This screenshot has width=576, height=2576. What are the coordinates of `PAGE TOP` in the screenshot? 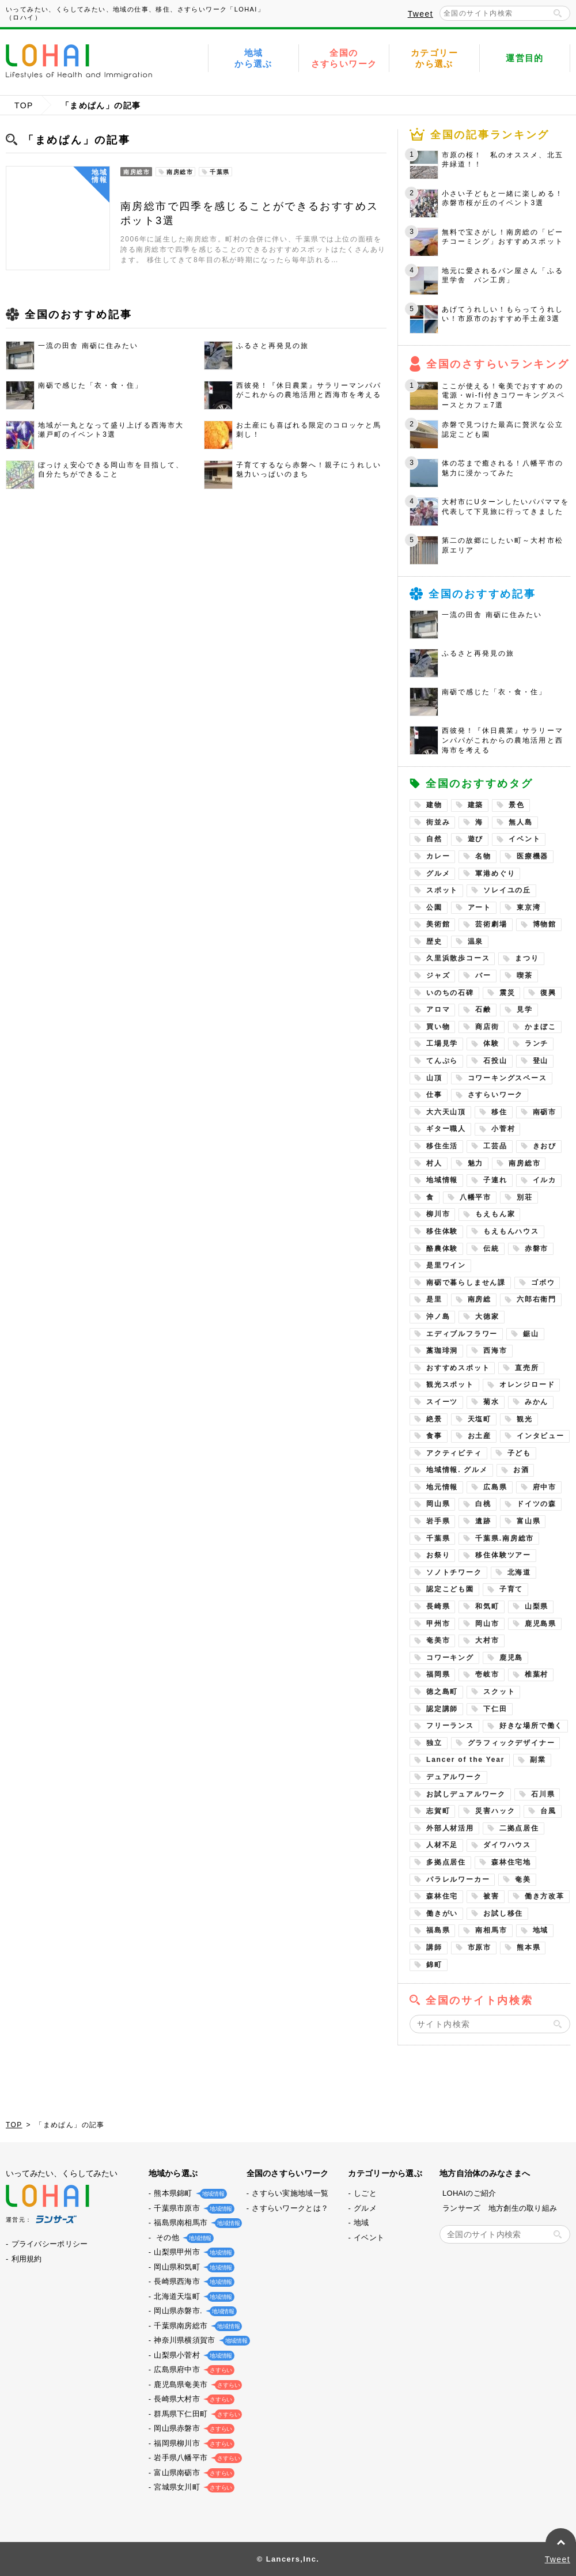 It's located at (560, 2543).